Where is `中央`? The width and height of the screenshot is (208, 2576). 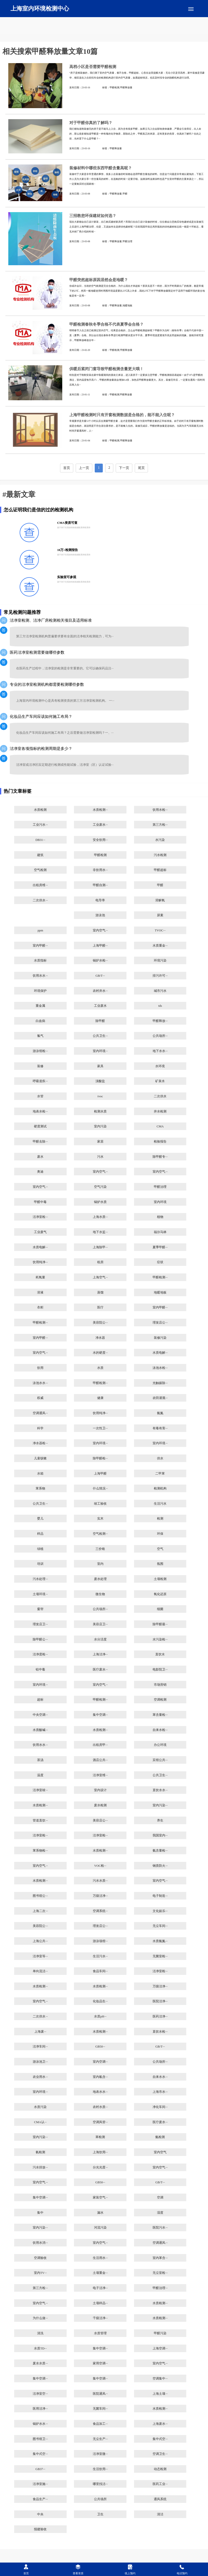
中央 is located at coordinates (40, 2514).